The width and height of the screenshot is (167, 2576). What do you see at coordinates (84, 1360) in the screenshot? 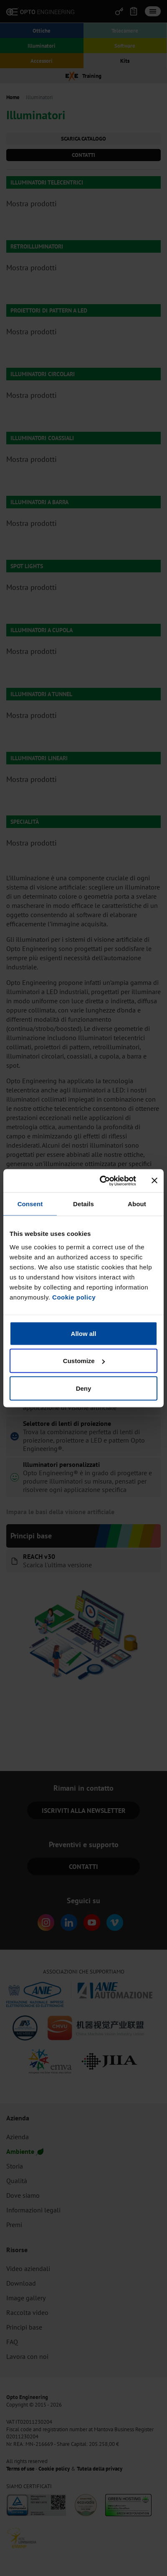
I see `Customize` at bounding box center [84, 1360].